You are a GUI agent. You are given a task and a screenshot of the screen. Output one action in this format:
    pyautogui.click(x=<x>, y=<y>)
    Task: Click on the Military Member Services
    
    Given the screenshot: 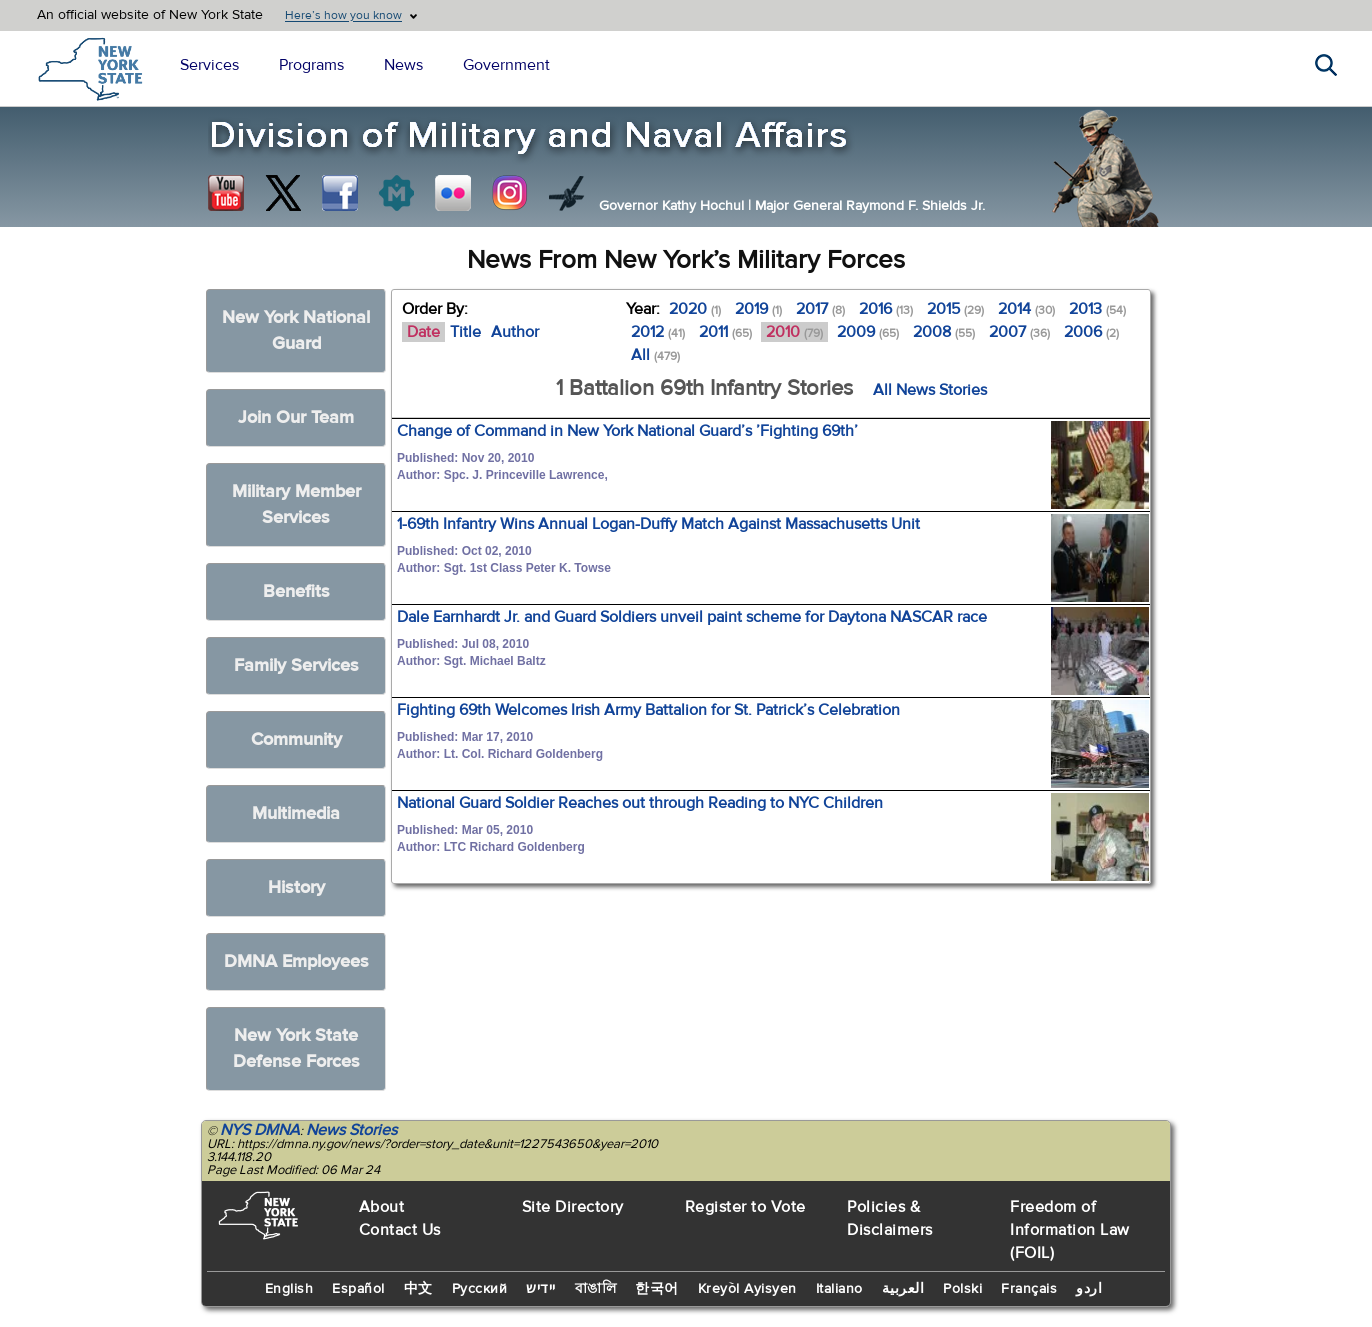 What is the action you would take?
    pyautogui.click(x=296, y=504)
    